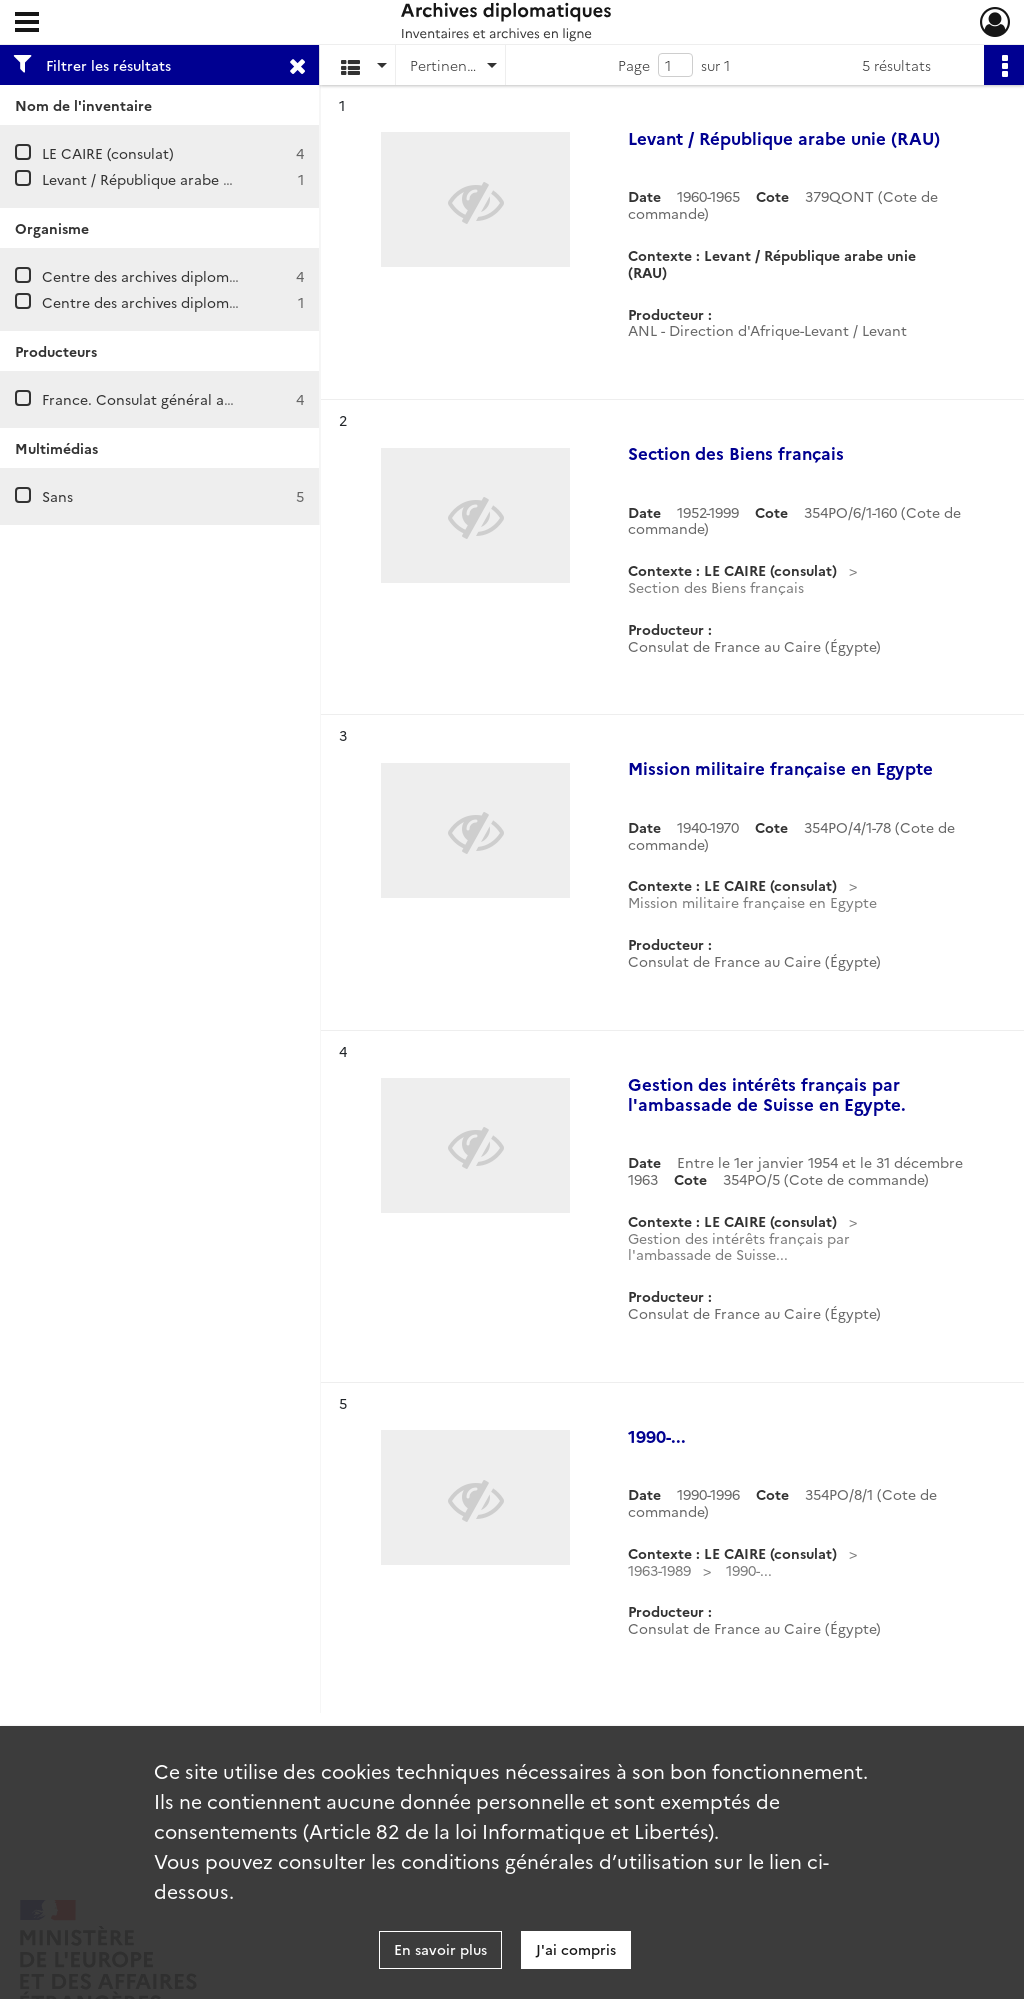 Image resolution: width=1024 pixels, height=1999 pixels. Describe the element at coordinates (108, 153) in the screenshot. I see `LE CAIRE (consulat)` at that location.